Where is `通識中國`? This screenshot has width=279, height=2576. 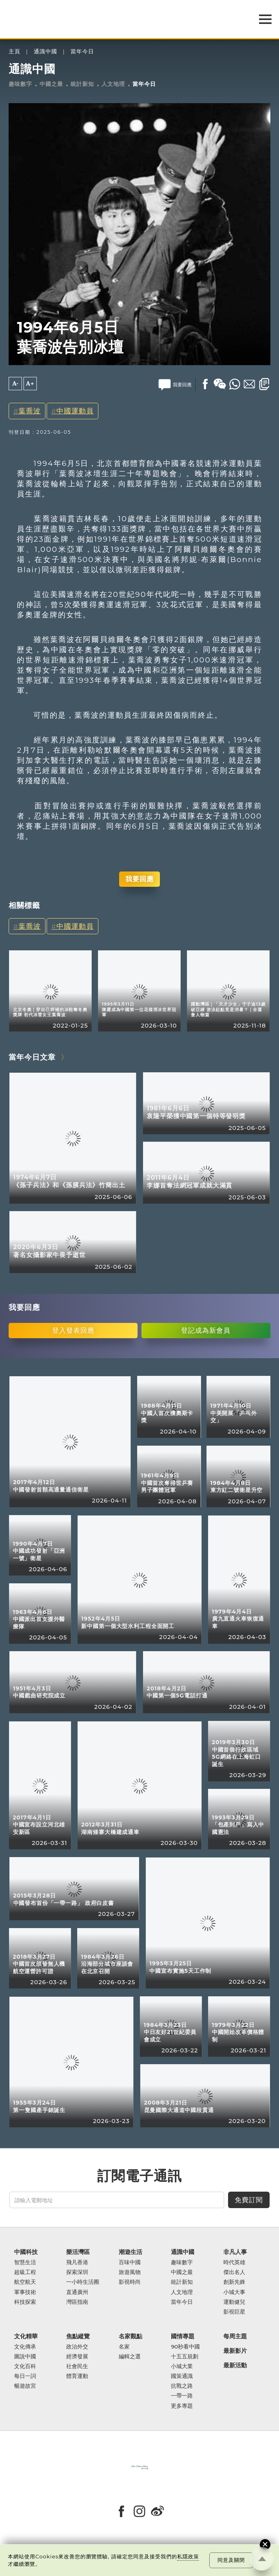
通識中國 is located at coordinates (45, 52).